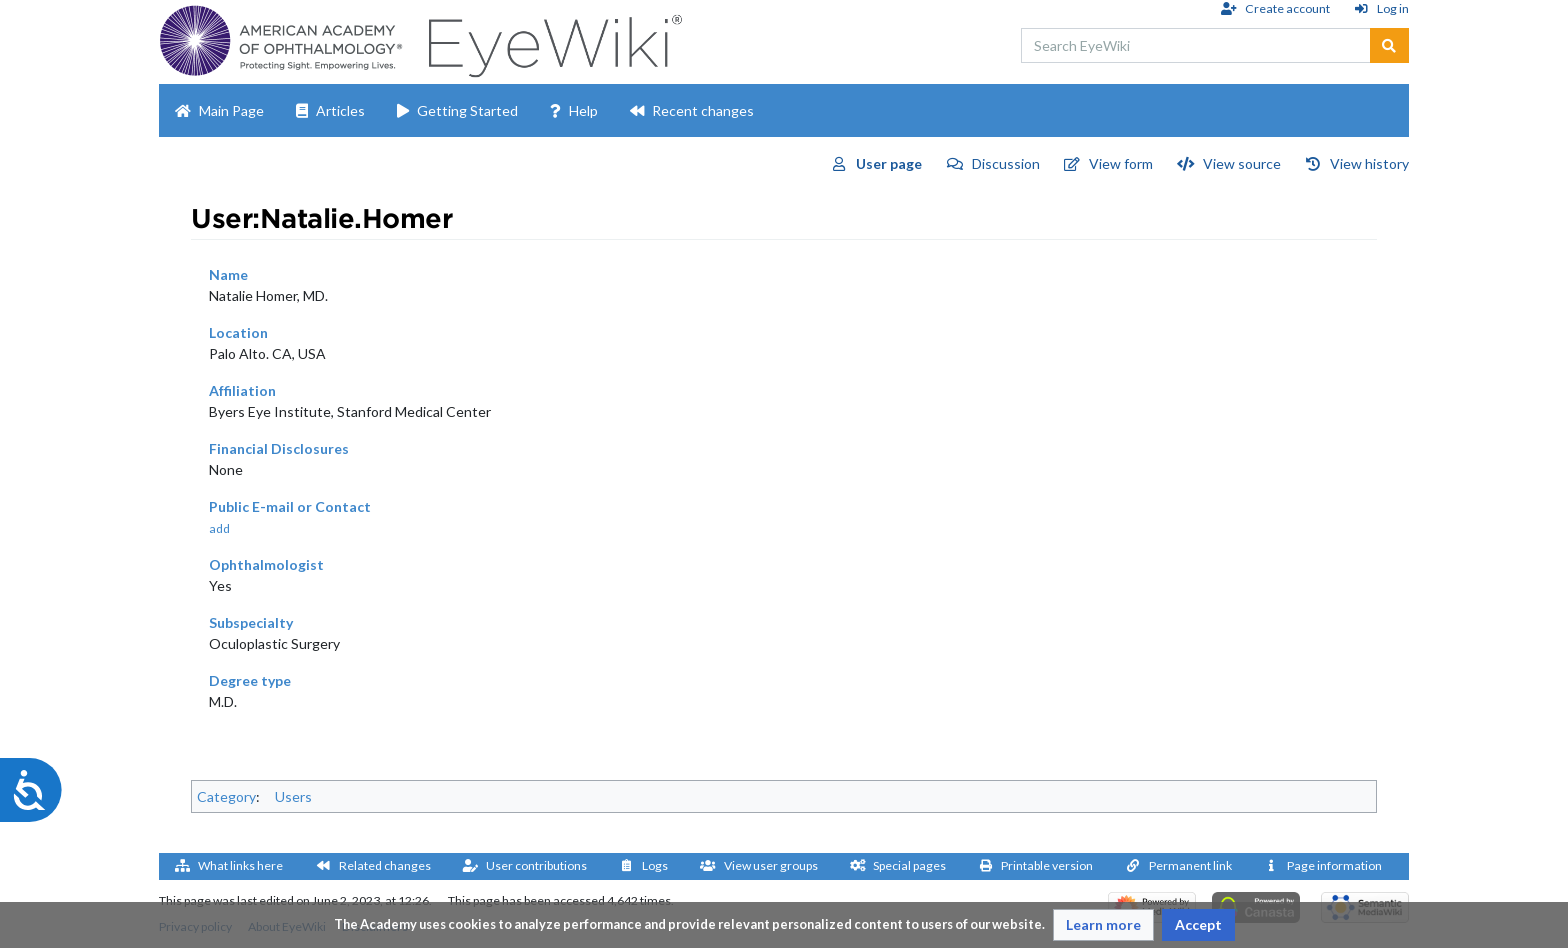 Image resolution: width=1568 pixels, height=948 pixels. What do you see at coordinates (1006, 163) in the screenshot?
I see `Discussion` at bounding box center [1006, 163].